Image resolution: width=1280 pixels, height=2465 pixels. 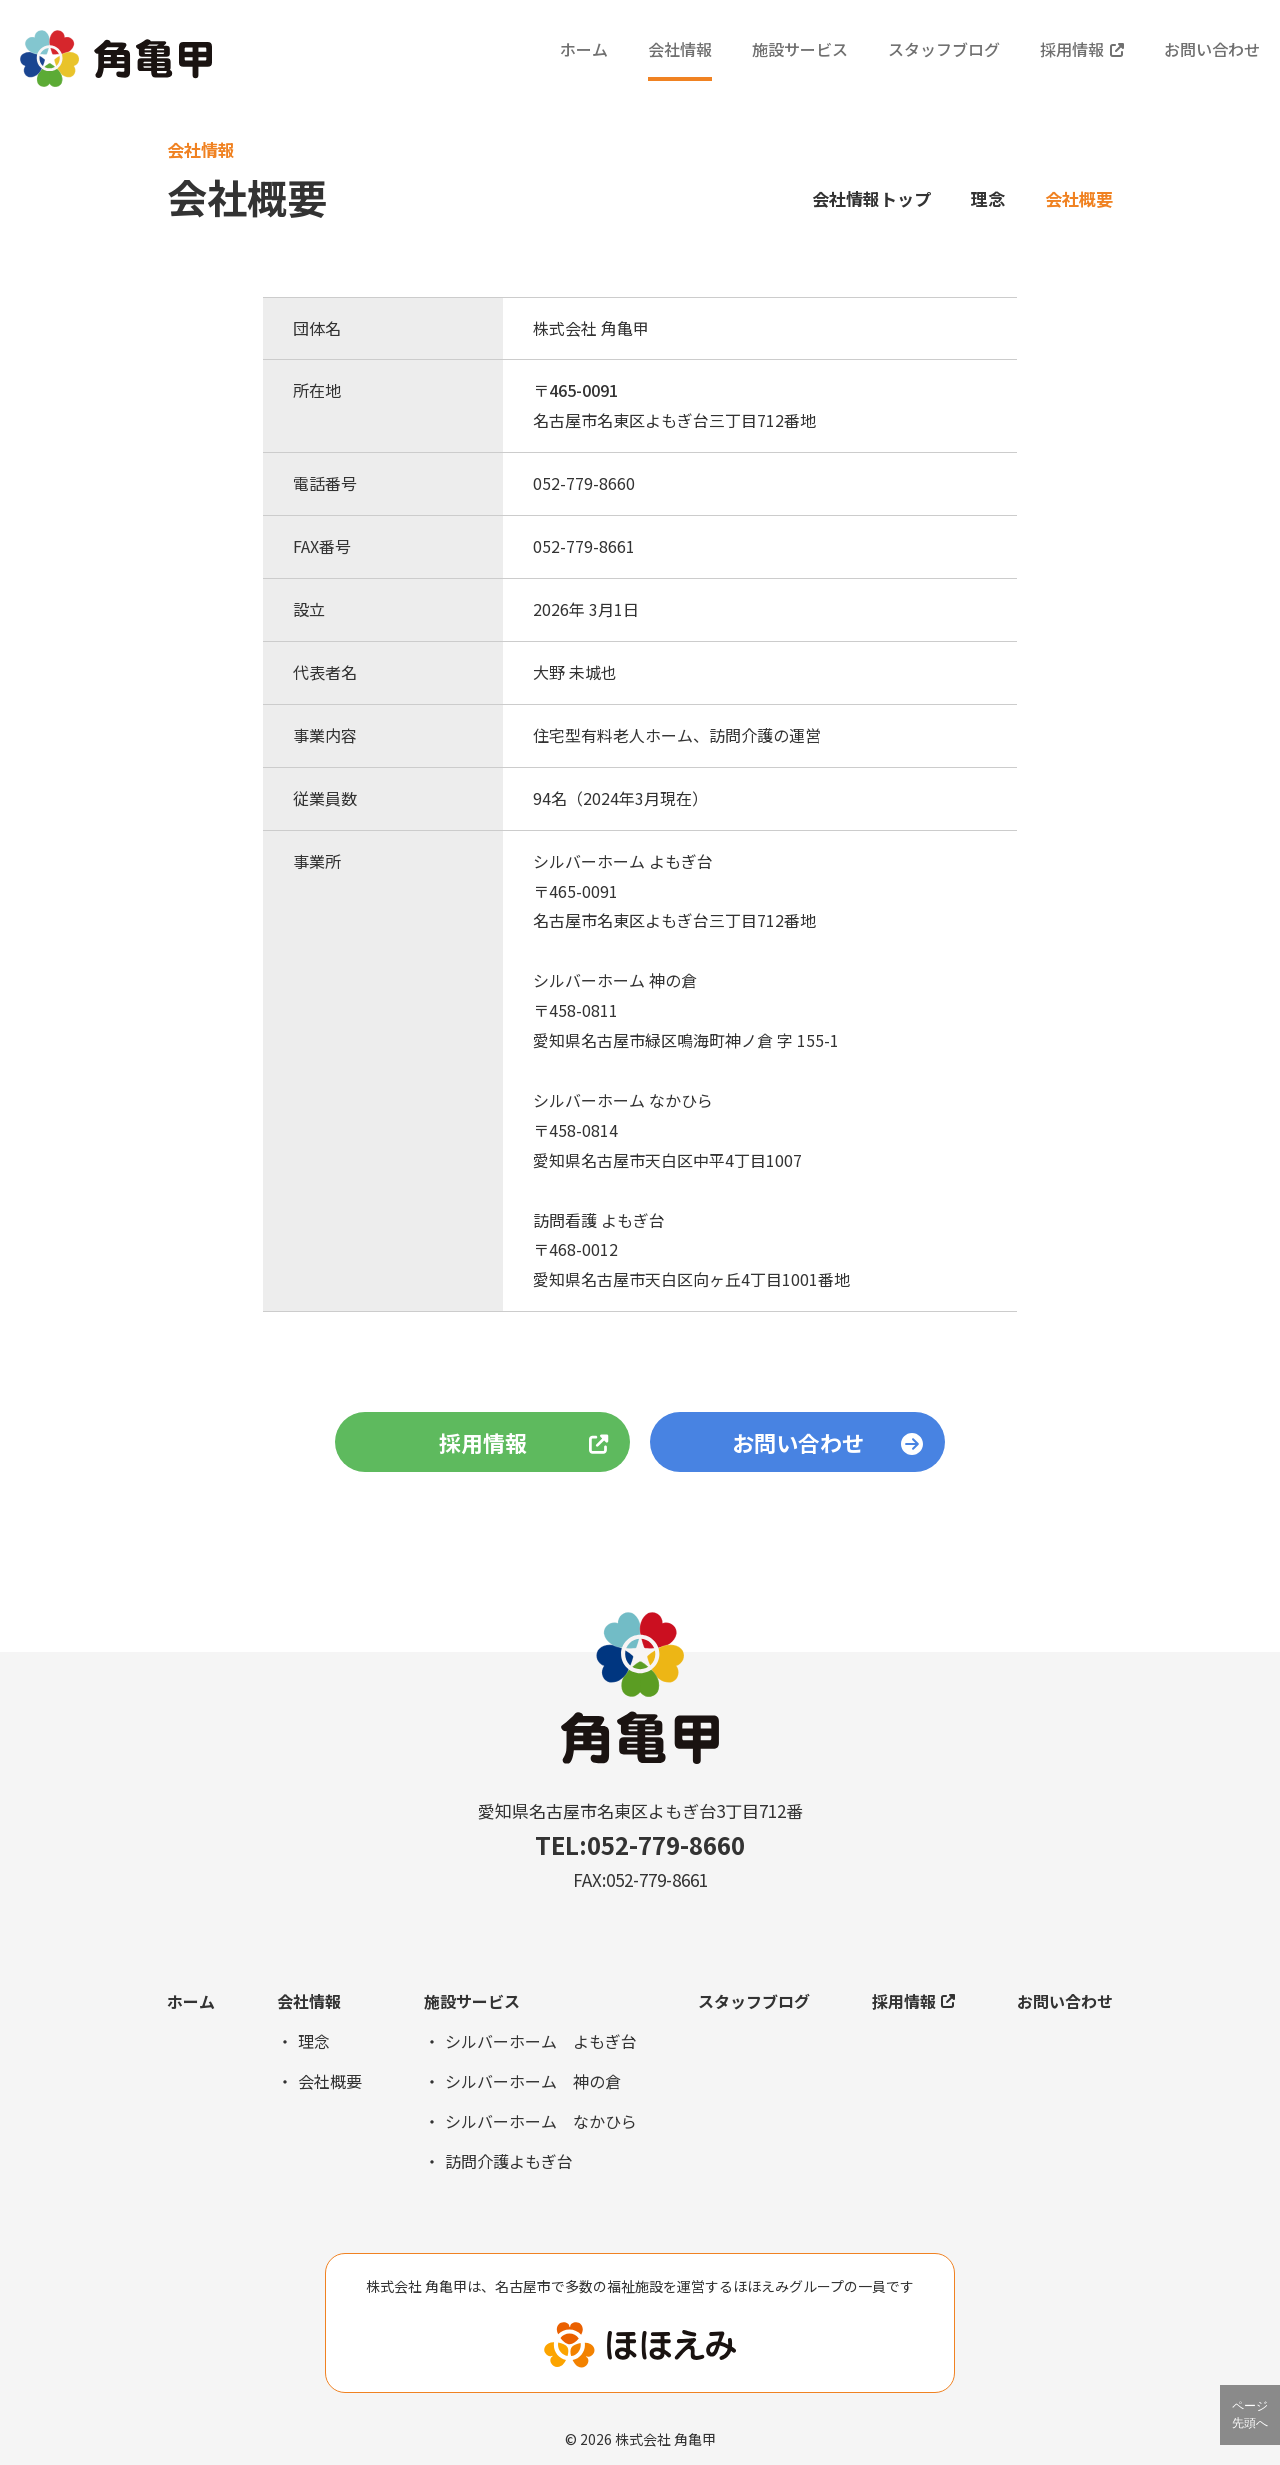 What do you see at coordinates (541, 2041) in the screenshot?
I see `シルバーホーム よもぎ台` at bounding box center [541, 2041].